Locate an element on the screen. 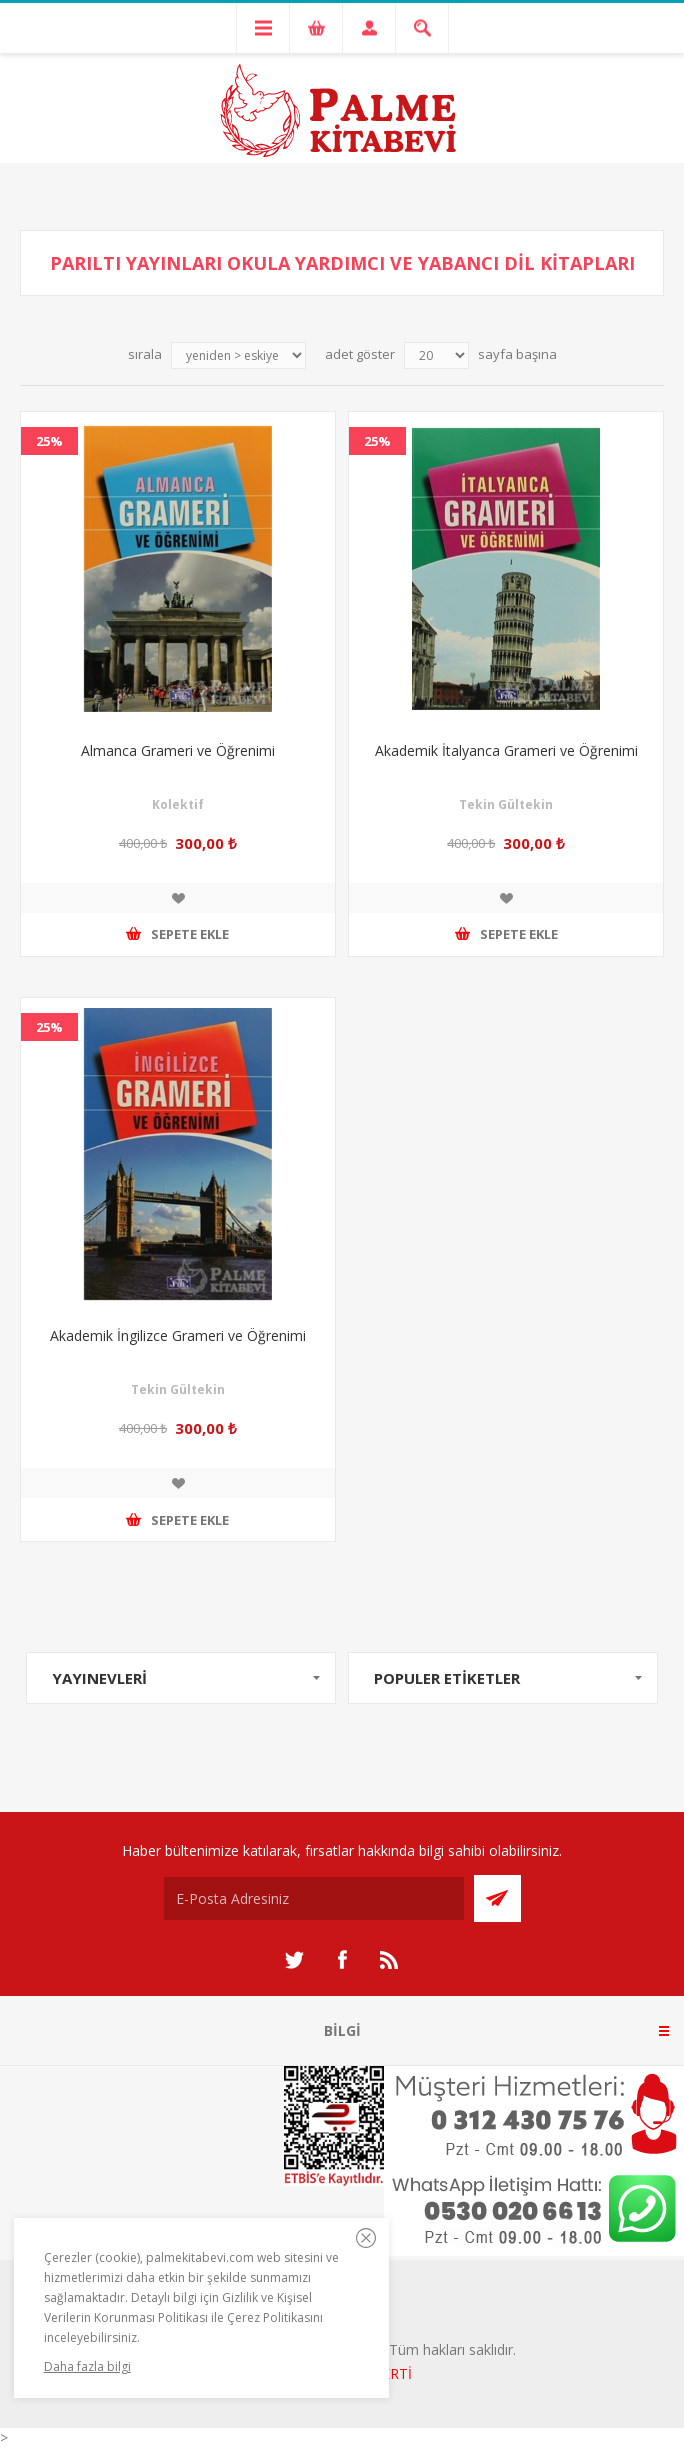 This screenshot has height=2447, width=684. Daha fazla bilgi is located at coordinates (87, 2366).